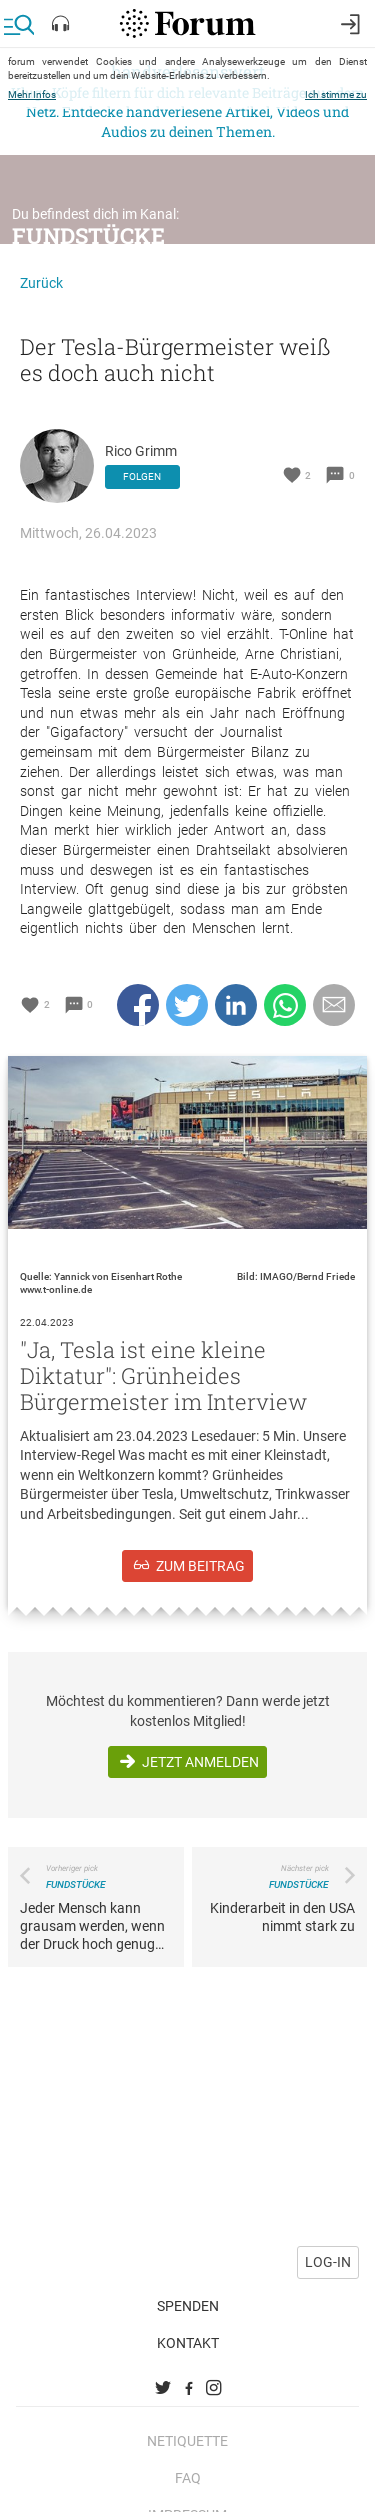  I want to click on FAQ, so click(188, 2469).